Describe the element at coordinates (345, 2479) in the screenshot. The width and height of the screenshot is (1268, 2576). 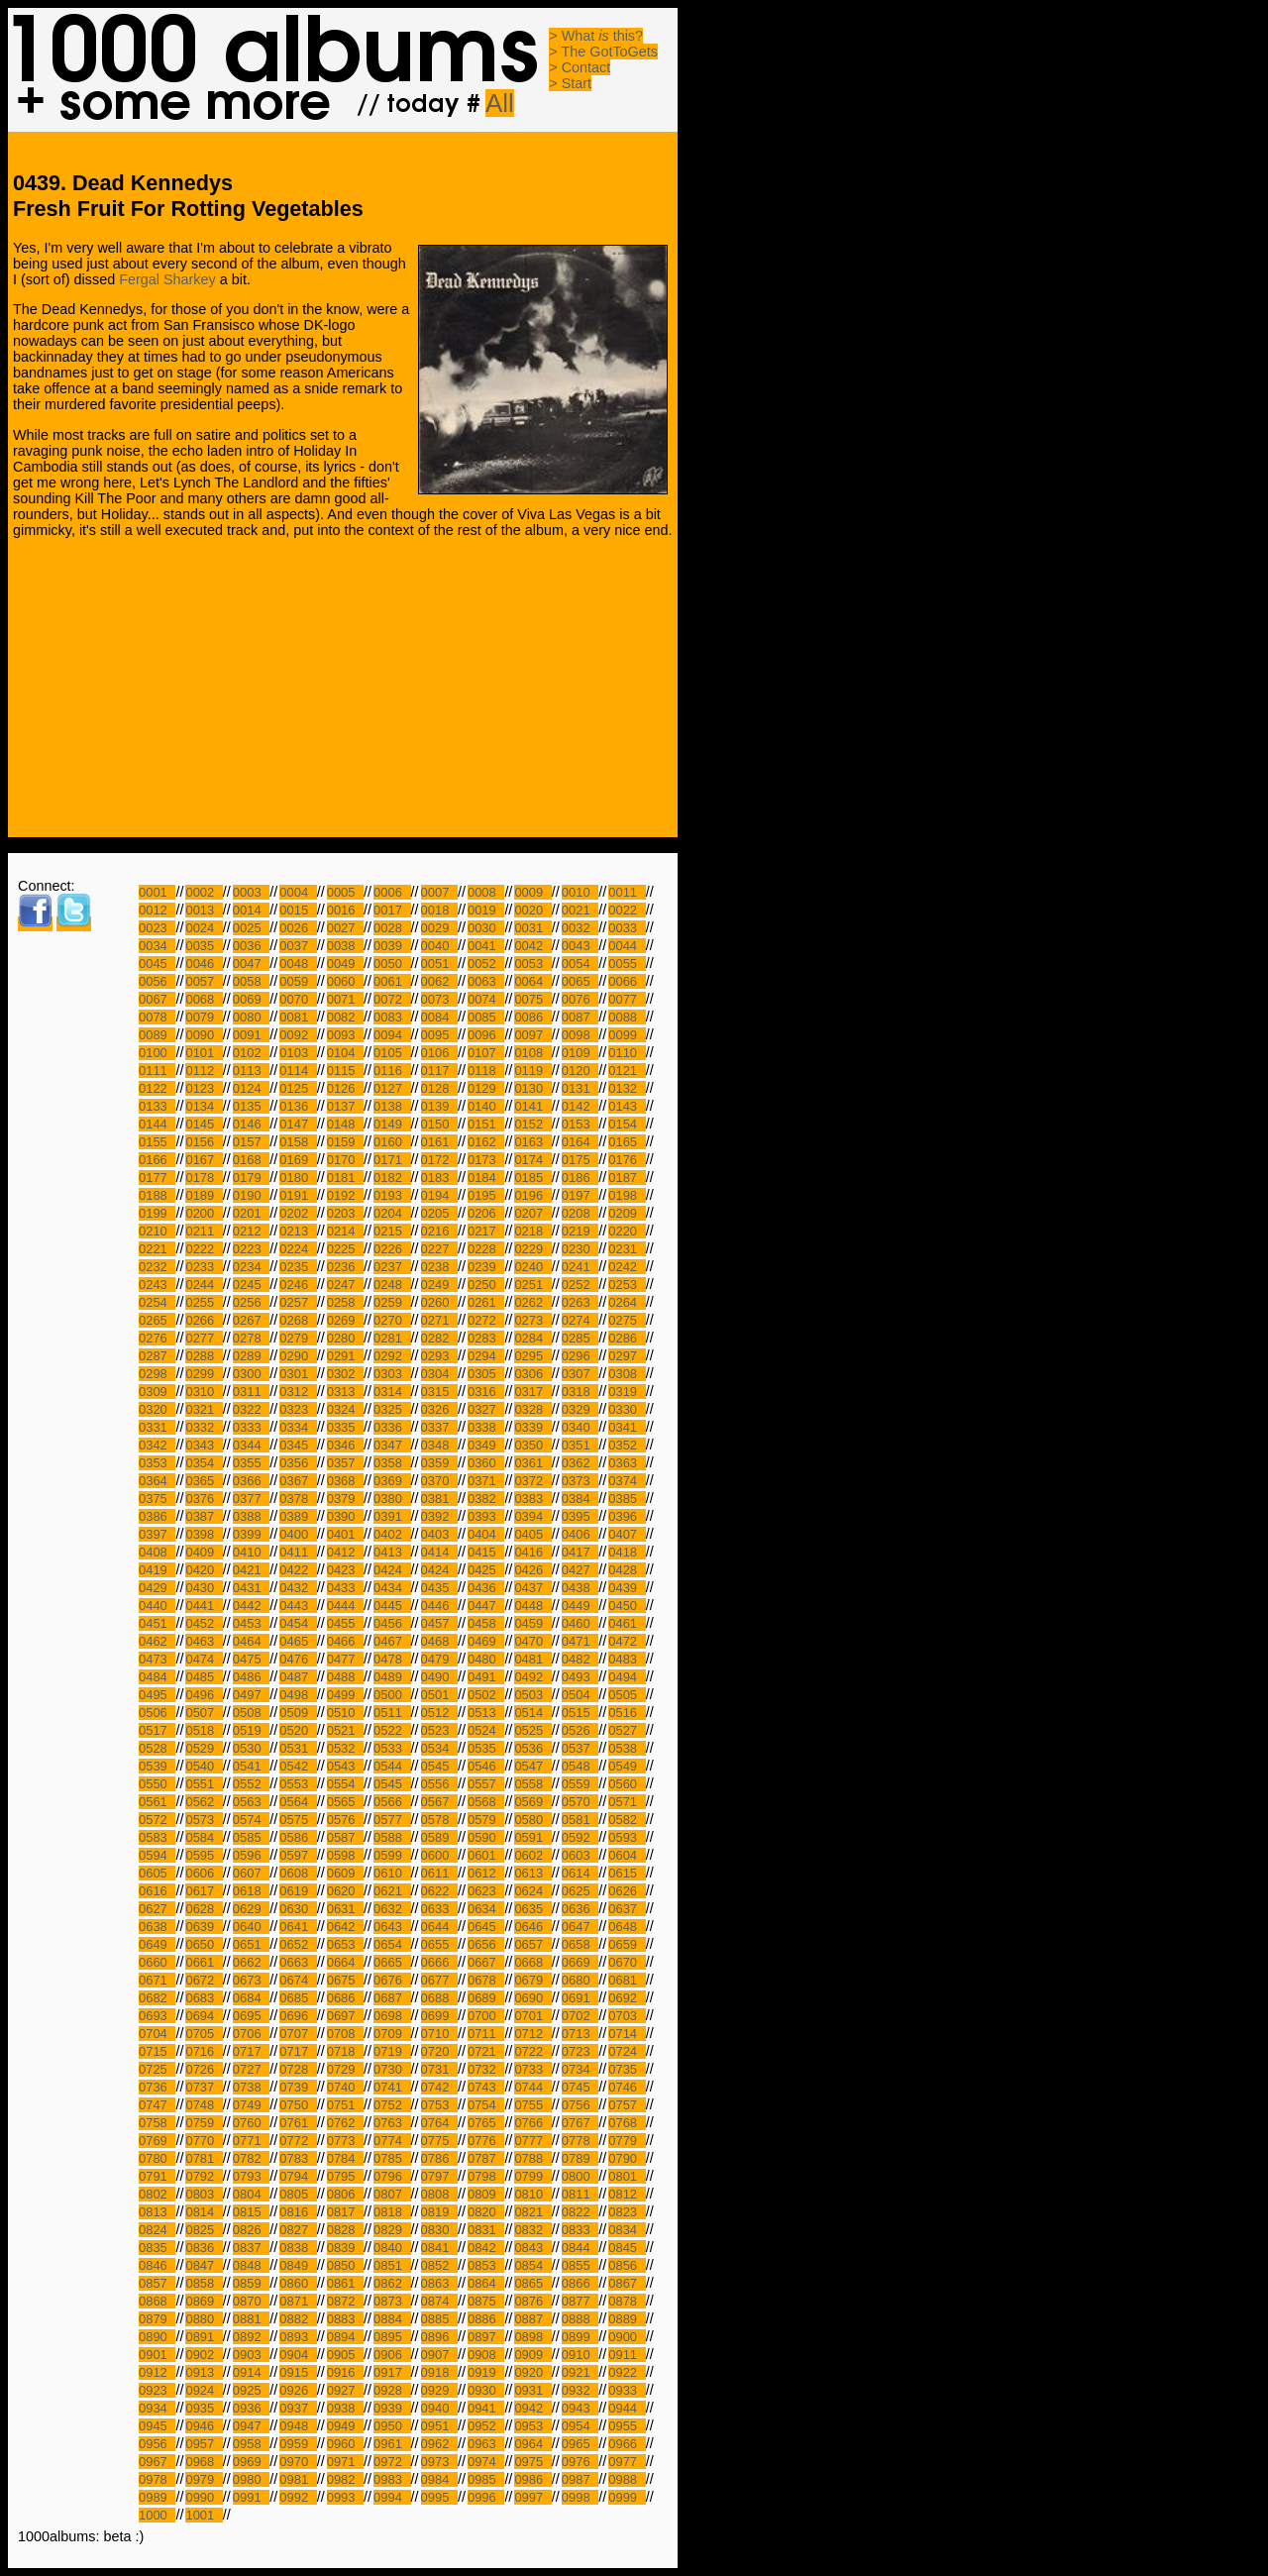
I see `0982` at that location.